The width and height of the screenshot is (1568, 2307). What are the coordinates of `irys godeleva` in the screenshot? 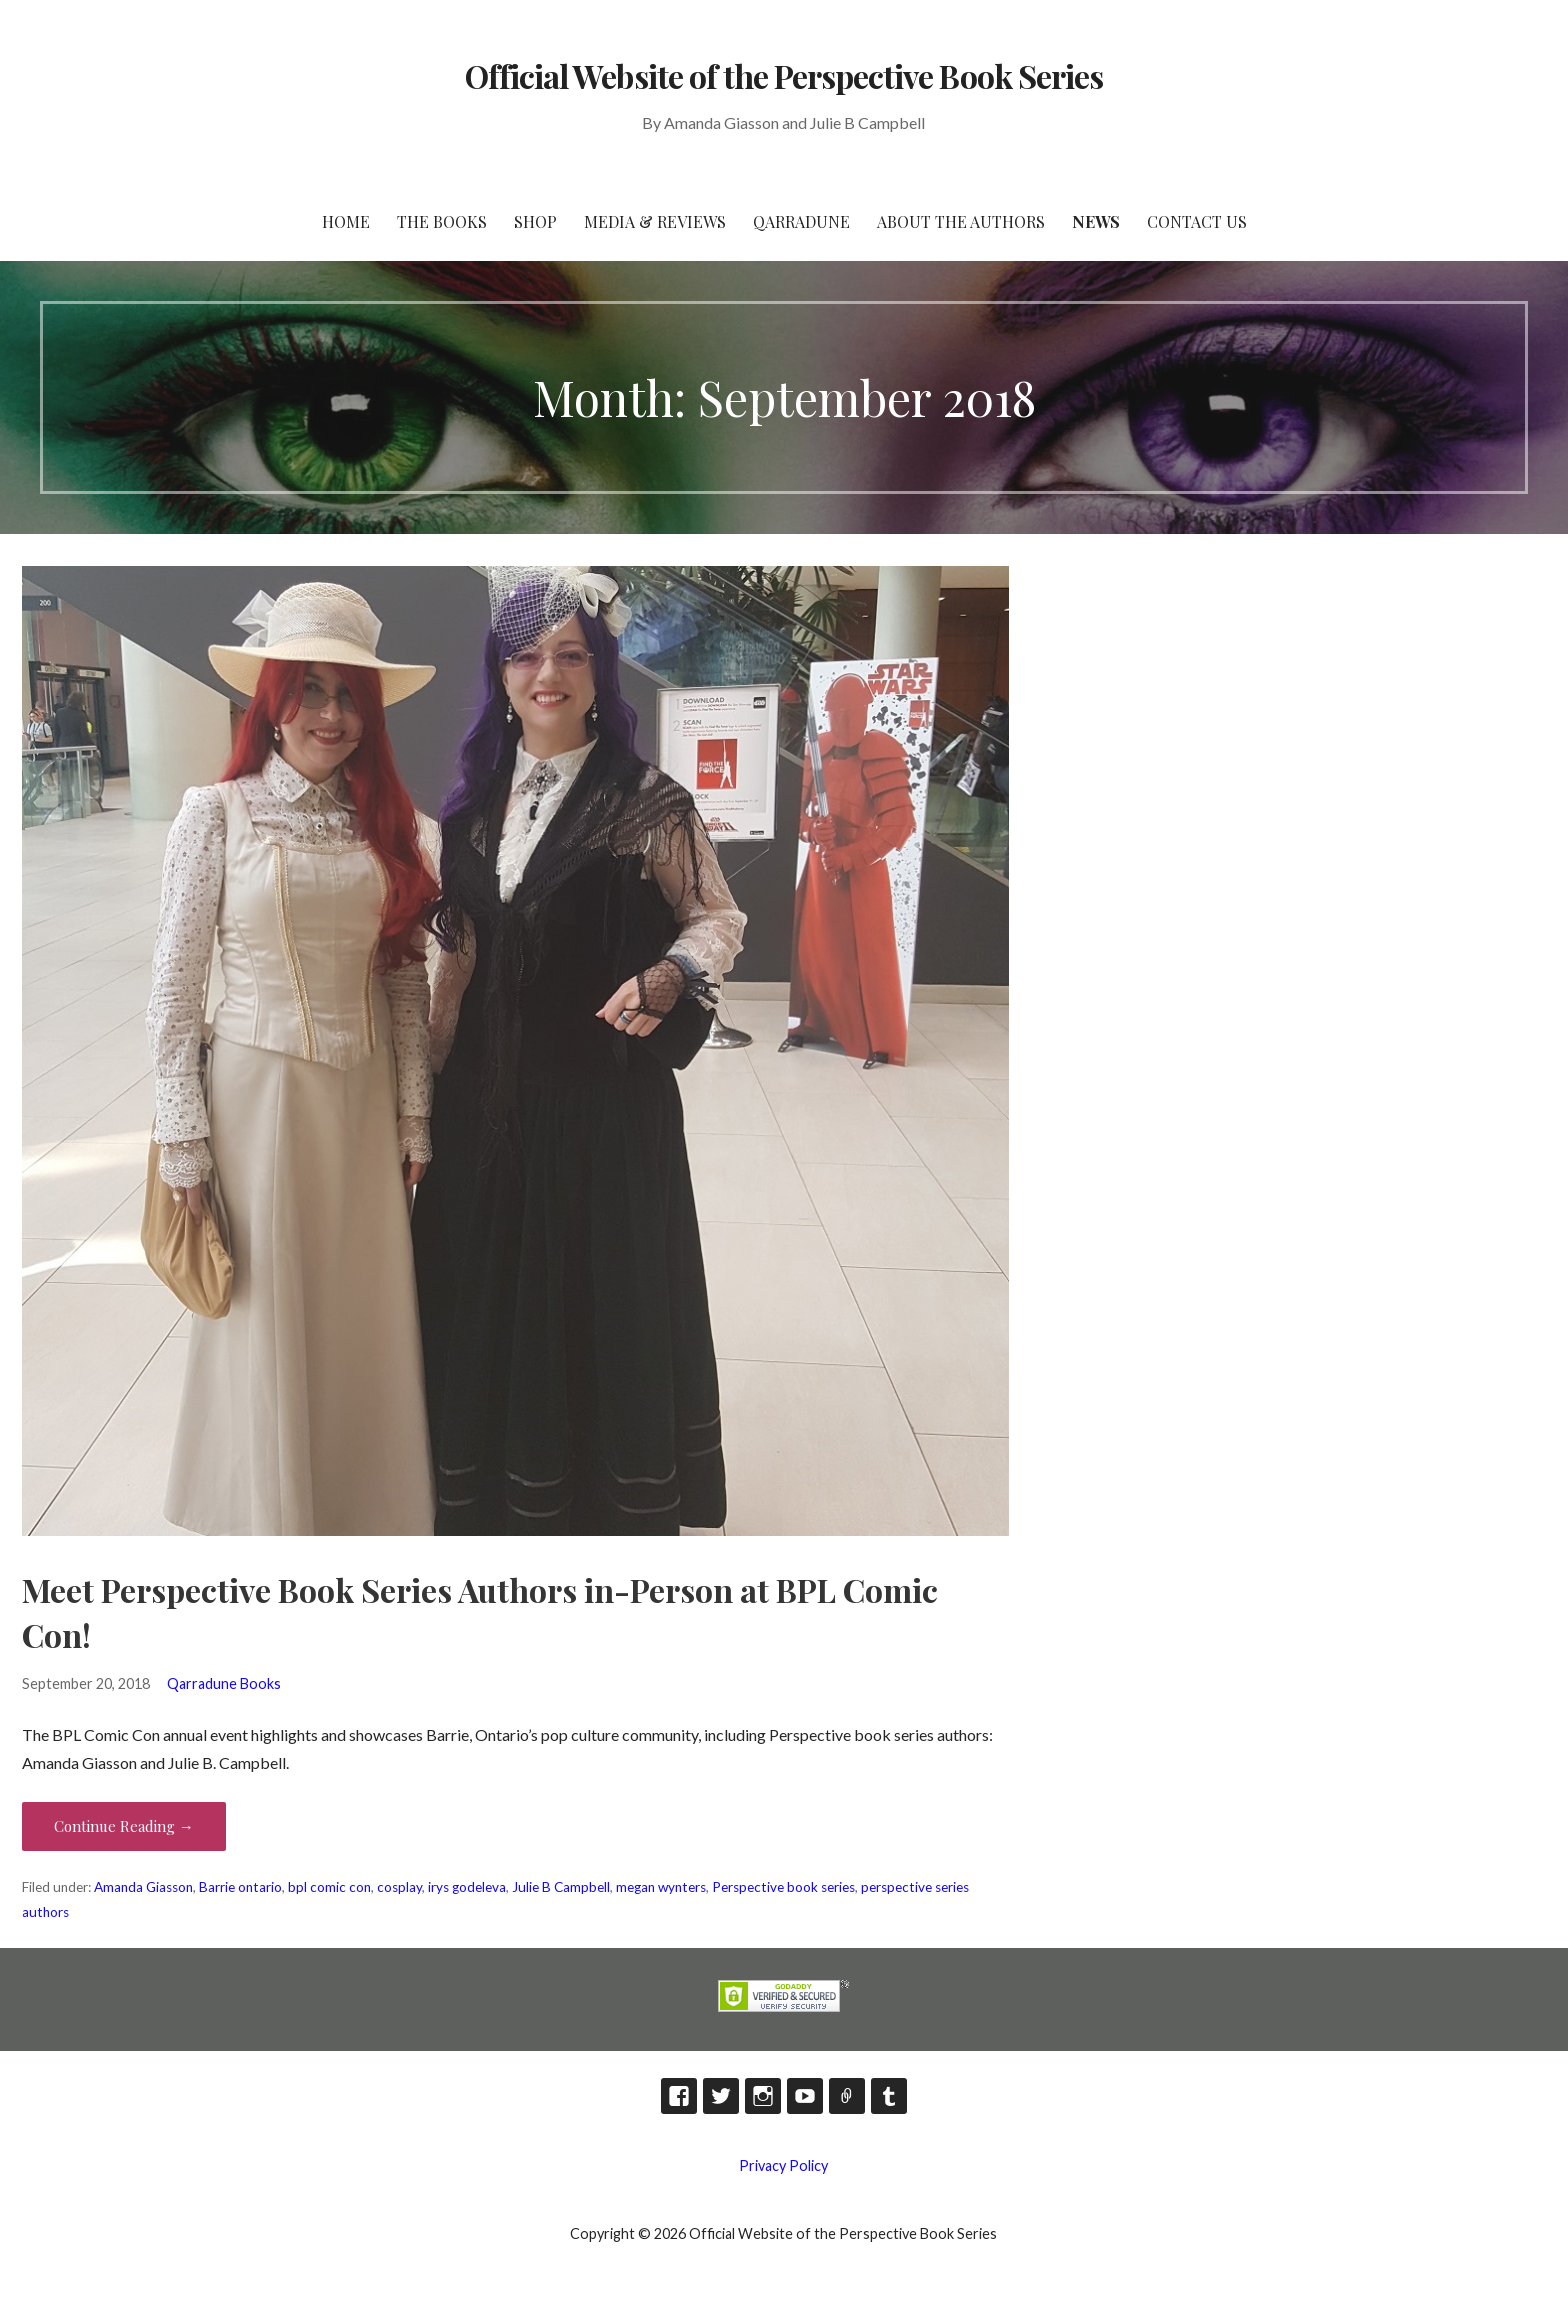 It's located at (467, 1887).